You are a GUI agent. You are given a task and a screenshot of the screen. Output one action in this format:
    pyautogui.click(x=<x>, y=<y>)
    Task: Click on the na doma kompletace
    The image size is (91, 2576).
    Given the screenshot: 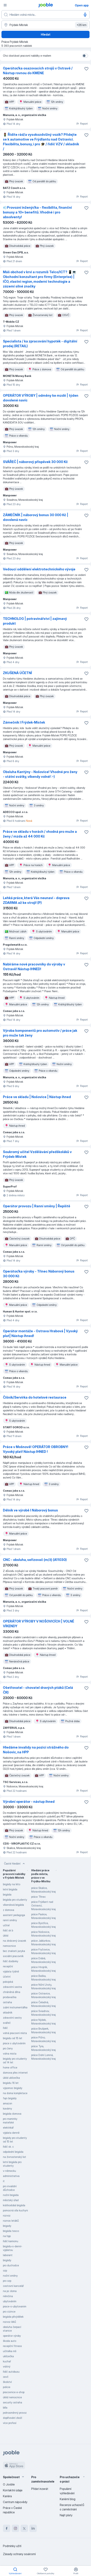 What is the action you would take?
    pyautogui.click(x=15, y=2093)
    